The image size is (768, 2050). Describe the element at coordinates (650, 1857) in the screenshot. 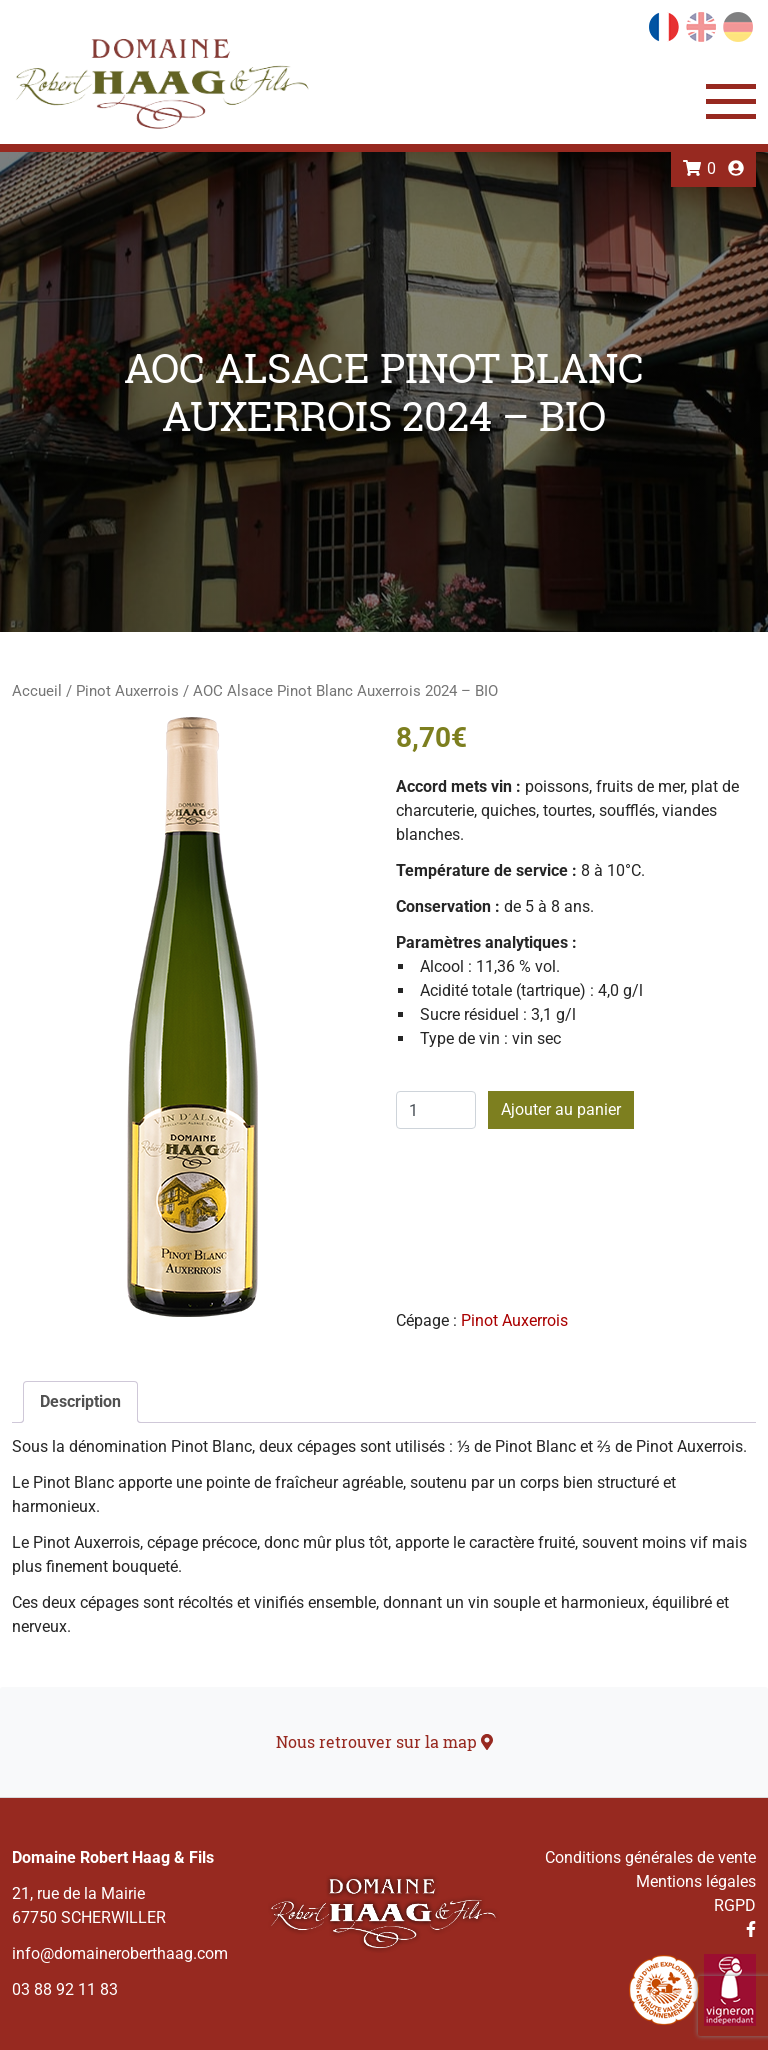

I see `Conditions générales de vente` at that location.